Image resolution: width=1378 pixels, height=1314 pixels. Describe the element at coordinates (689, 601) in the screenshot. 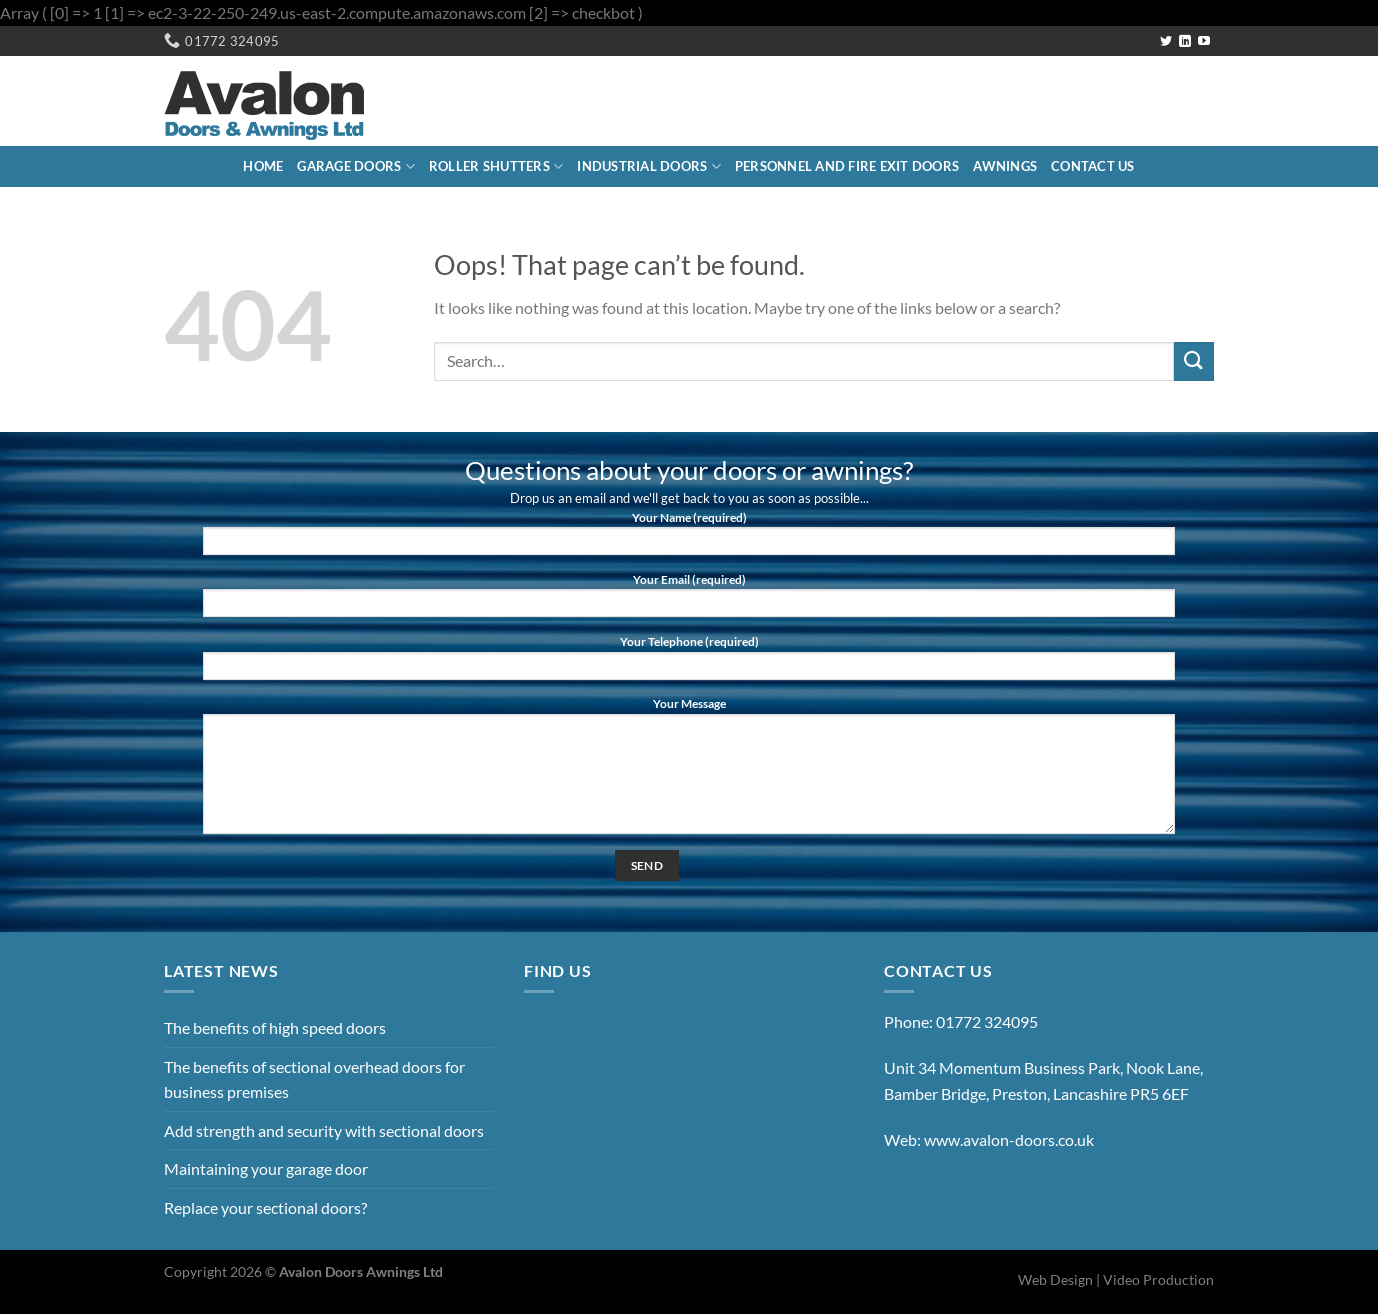

I see `Your Email (required)` at that location.